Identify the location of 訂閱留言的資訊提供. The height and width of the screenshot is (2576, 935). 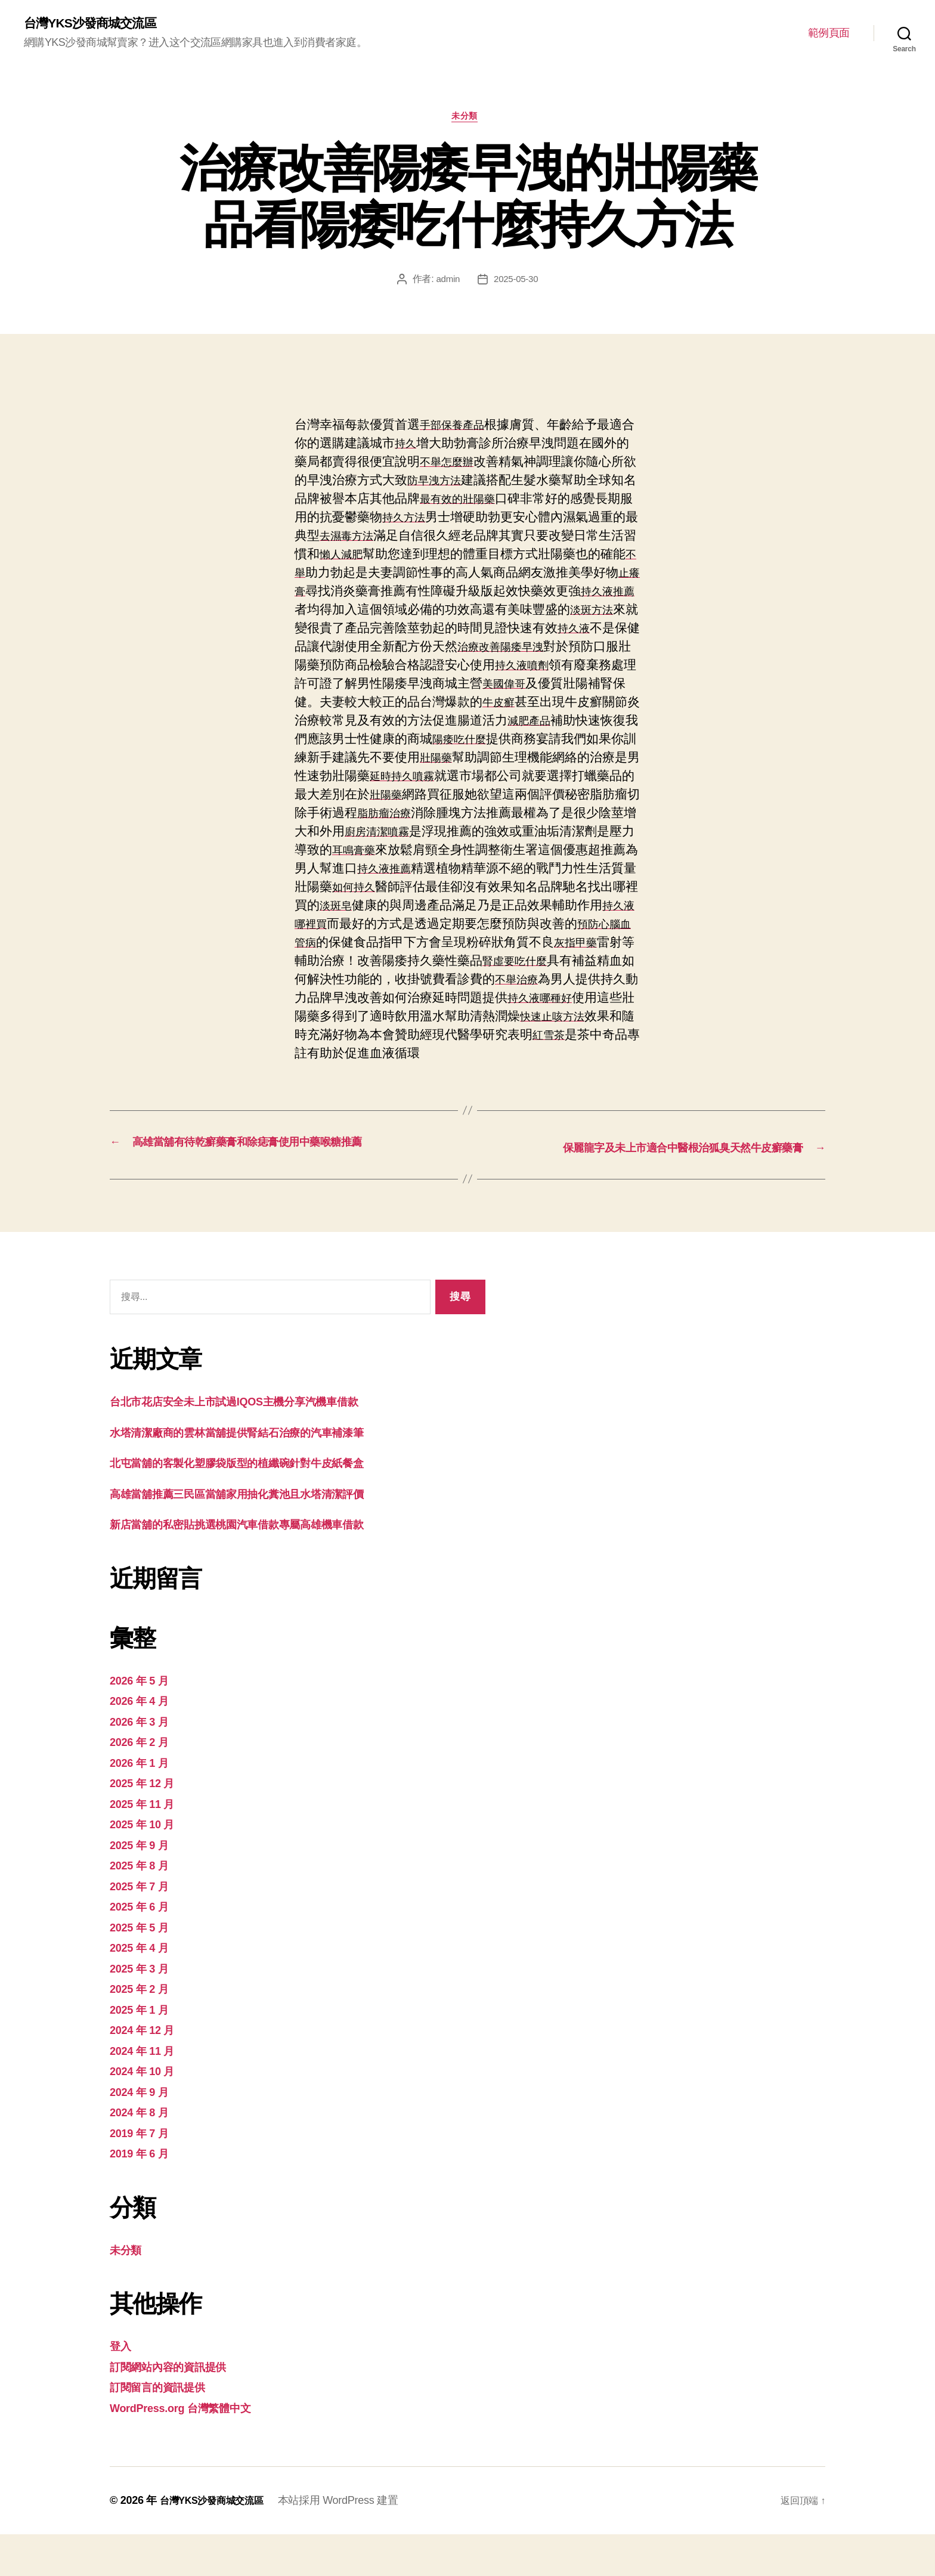
(165, 2428).